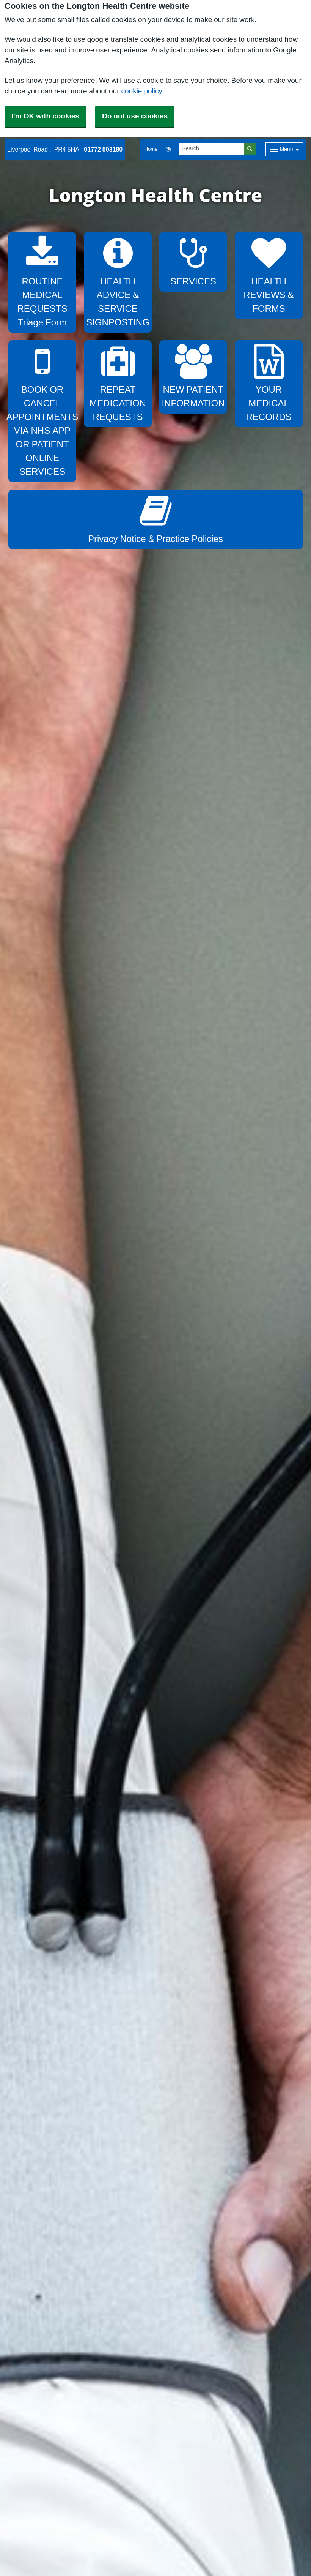 Image resolution: width=311 pixels, height=2576 pixels. What do you see at coordinates (284, 149) in the screenshot?
I see `[Dropdown Menu]` at bounding box center [284, 149].